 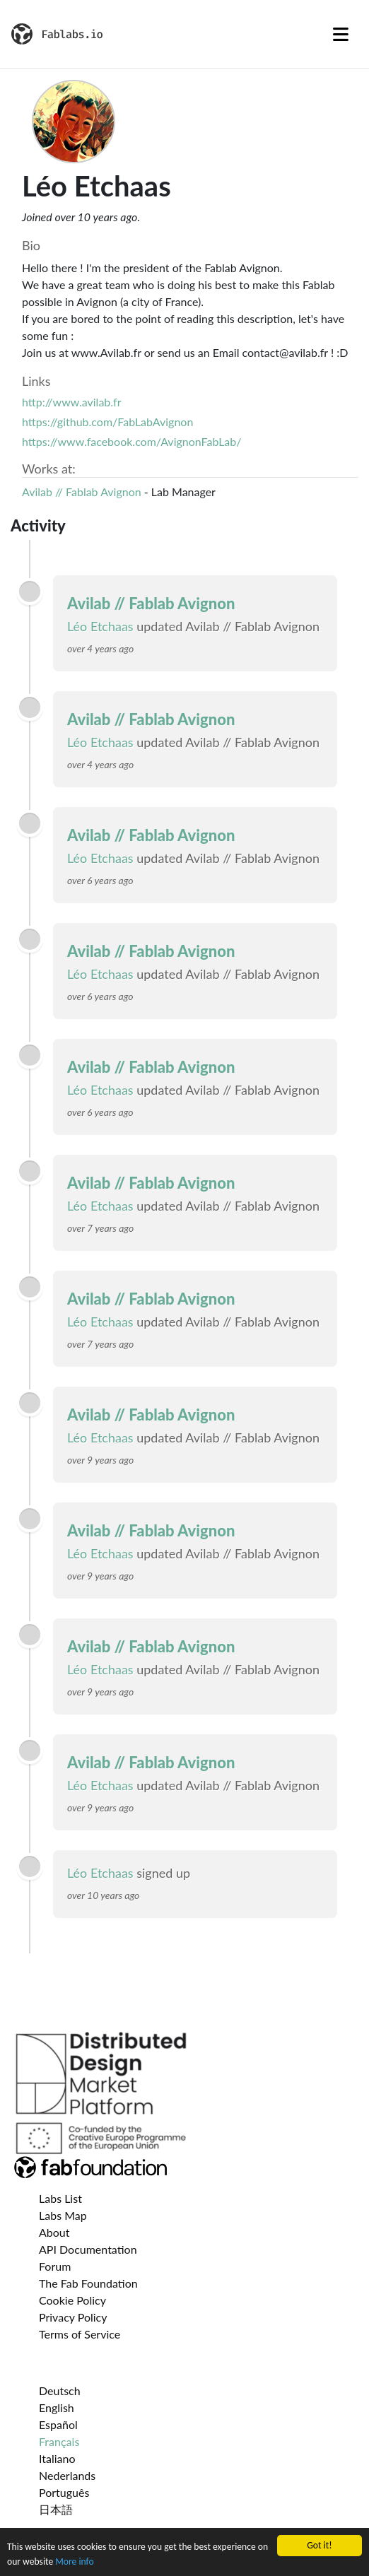 I want to click on Avilab // Fablab Avignon, so click(x=81, y=491).